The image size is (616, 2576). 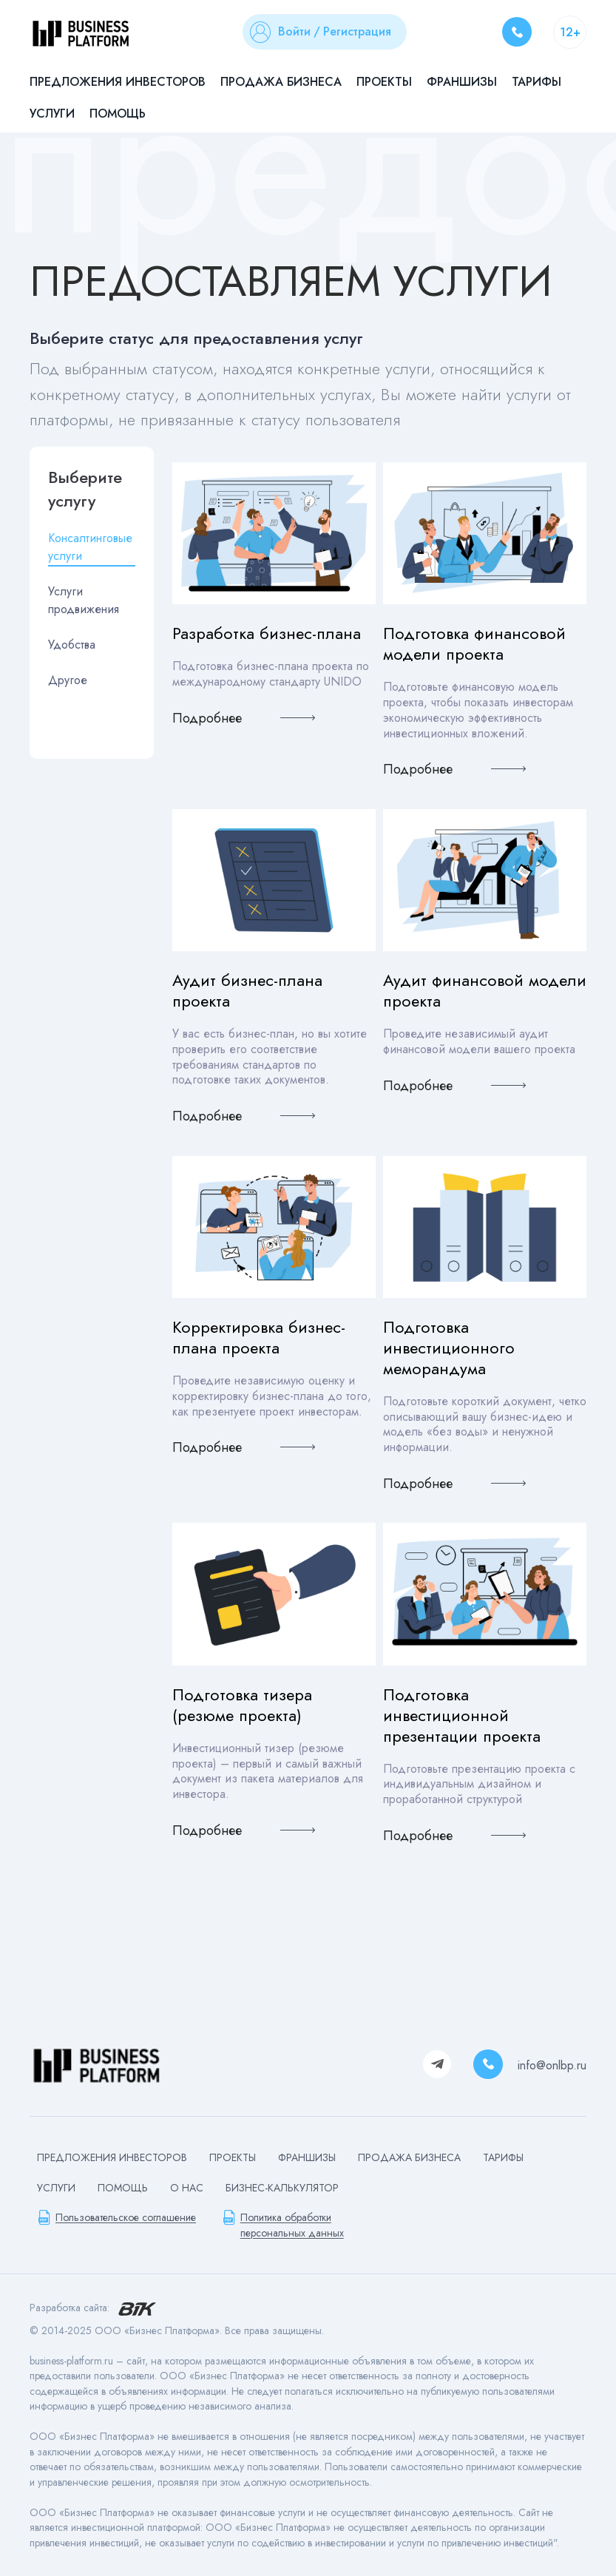 I want to click on Удобства, so click(x=71, y=644).